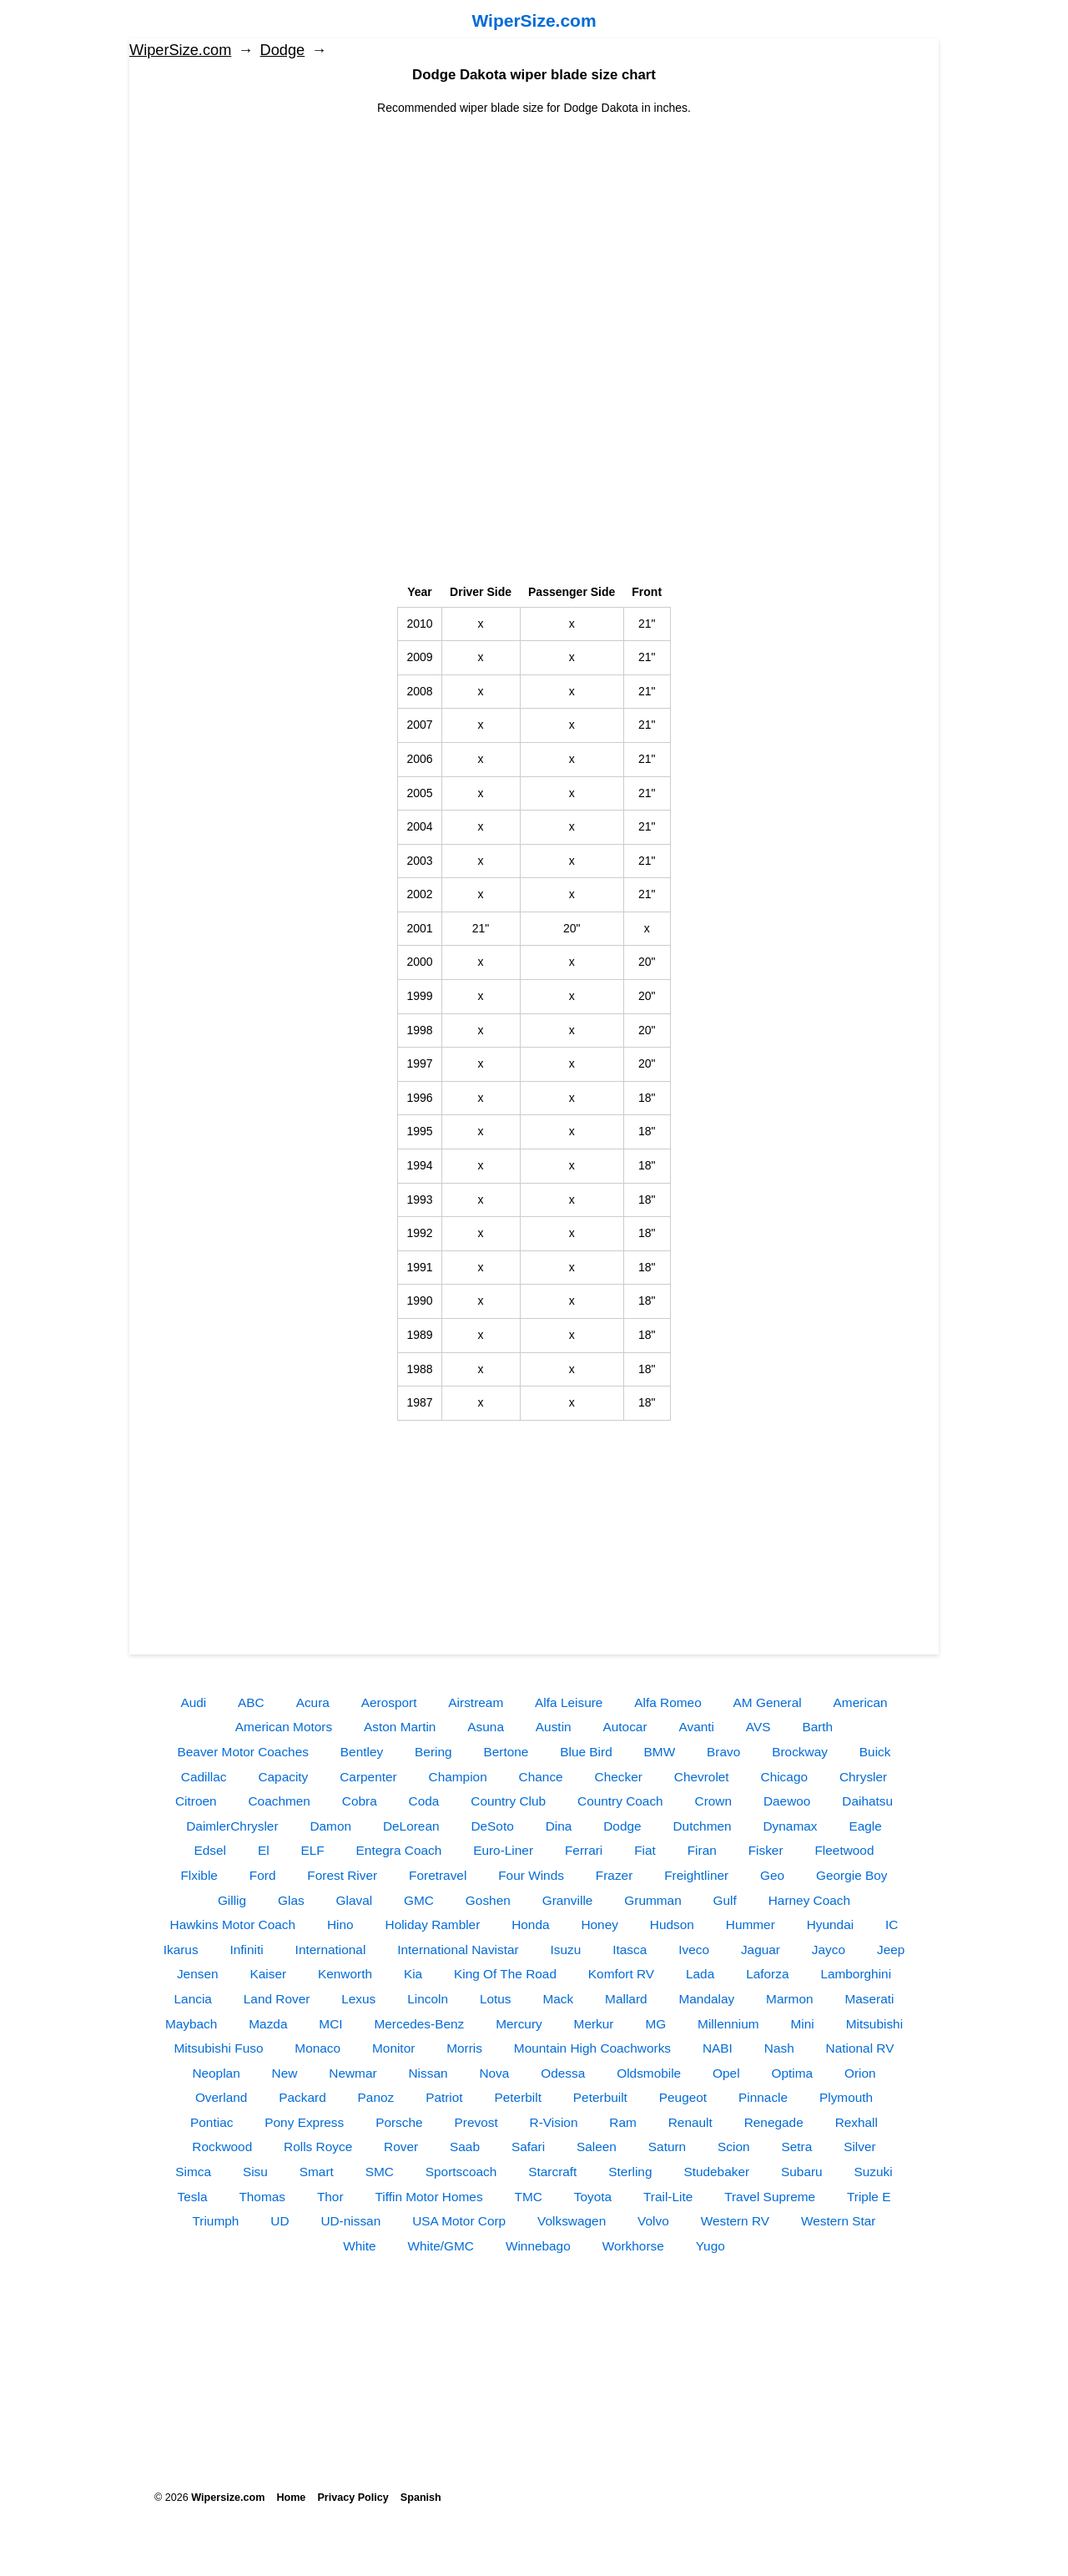  I want to click on Peterbilt, so click(518, 2097).